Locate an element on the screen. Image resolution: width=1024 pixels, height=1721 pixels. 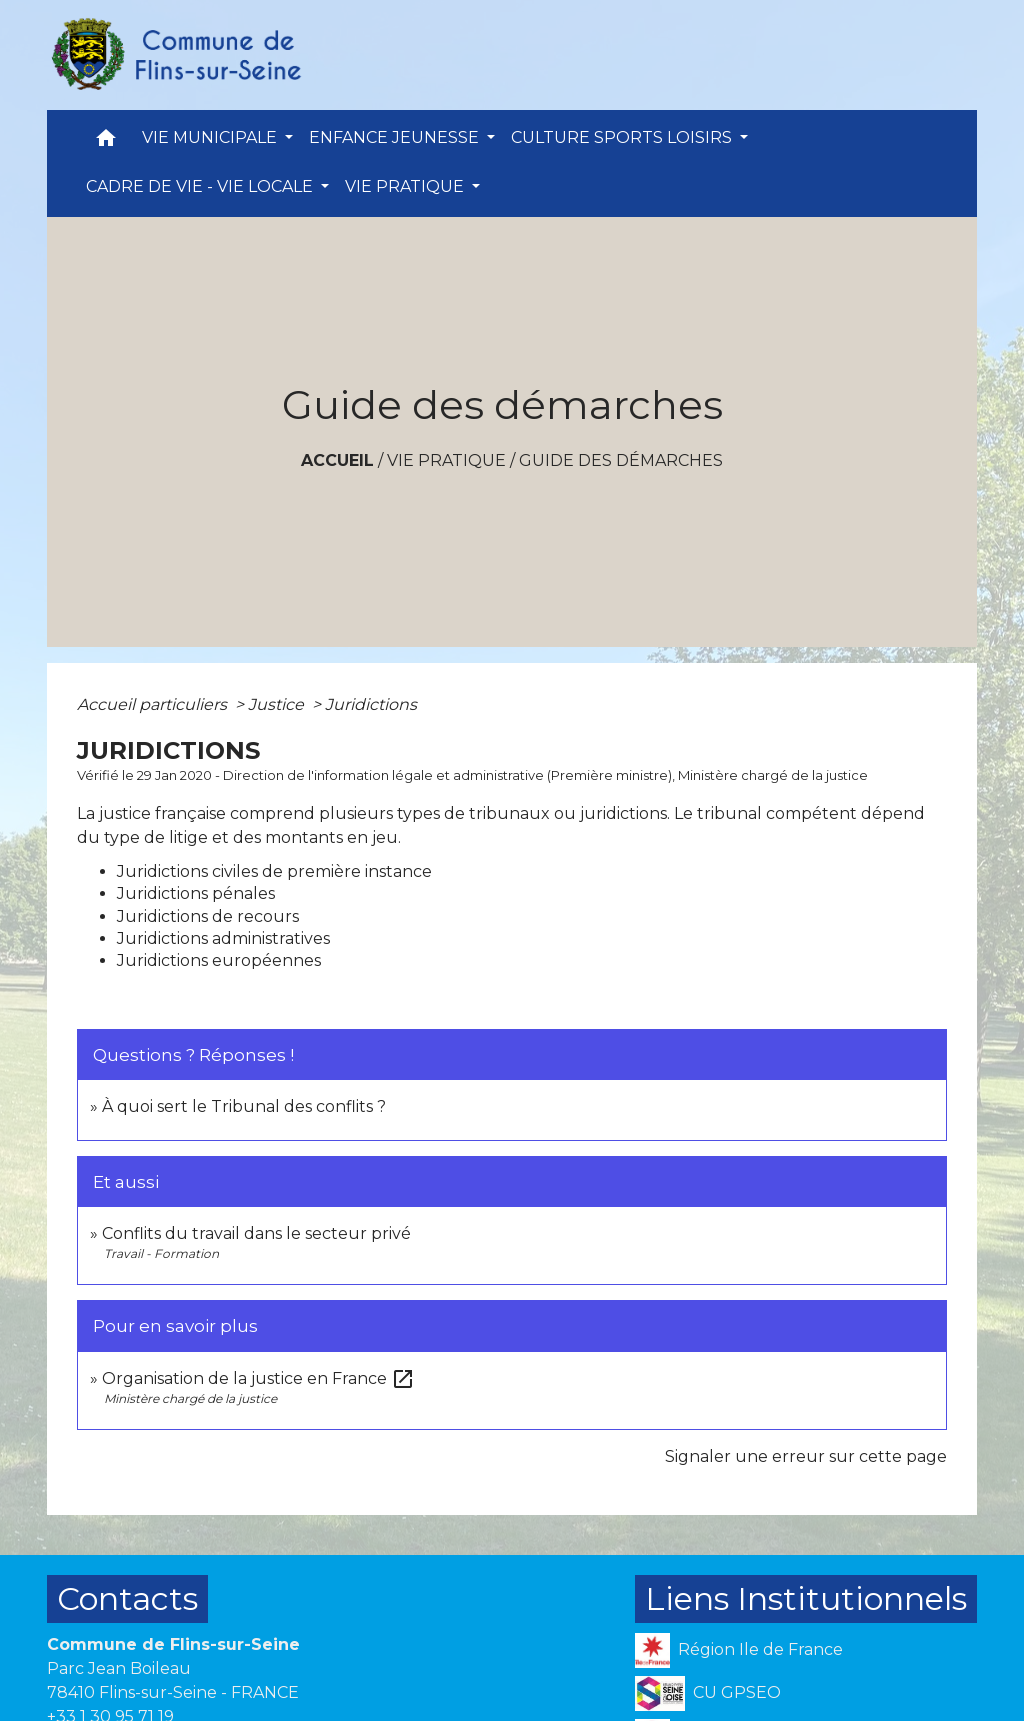
[Accueil] is located at coordinates (175, 55).